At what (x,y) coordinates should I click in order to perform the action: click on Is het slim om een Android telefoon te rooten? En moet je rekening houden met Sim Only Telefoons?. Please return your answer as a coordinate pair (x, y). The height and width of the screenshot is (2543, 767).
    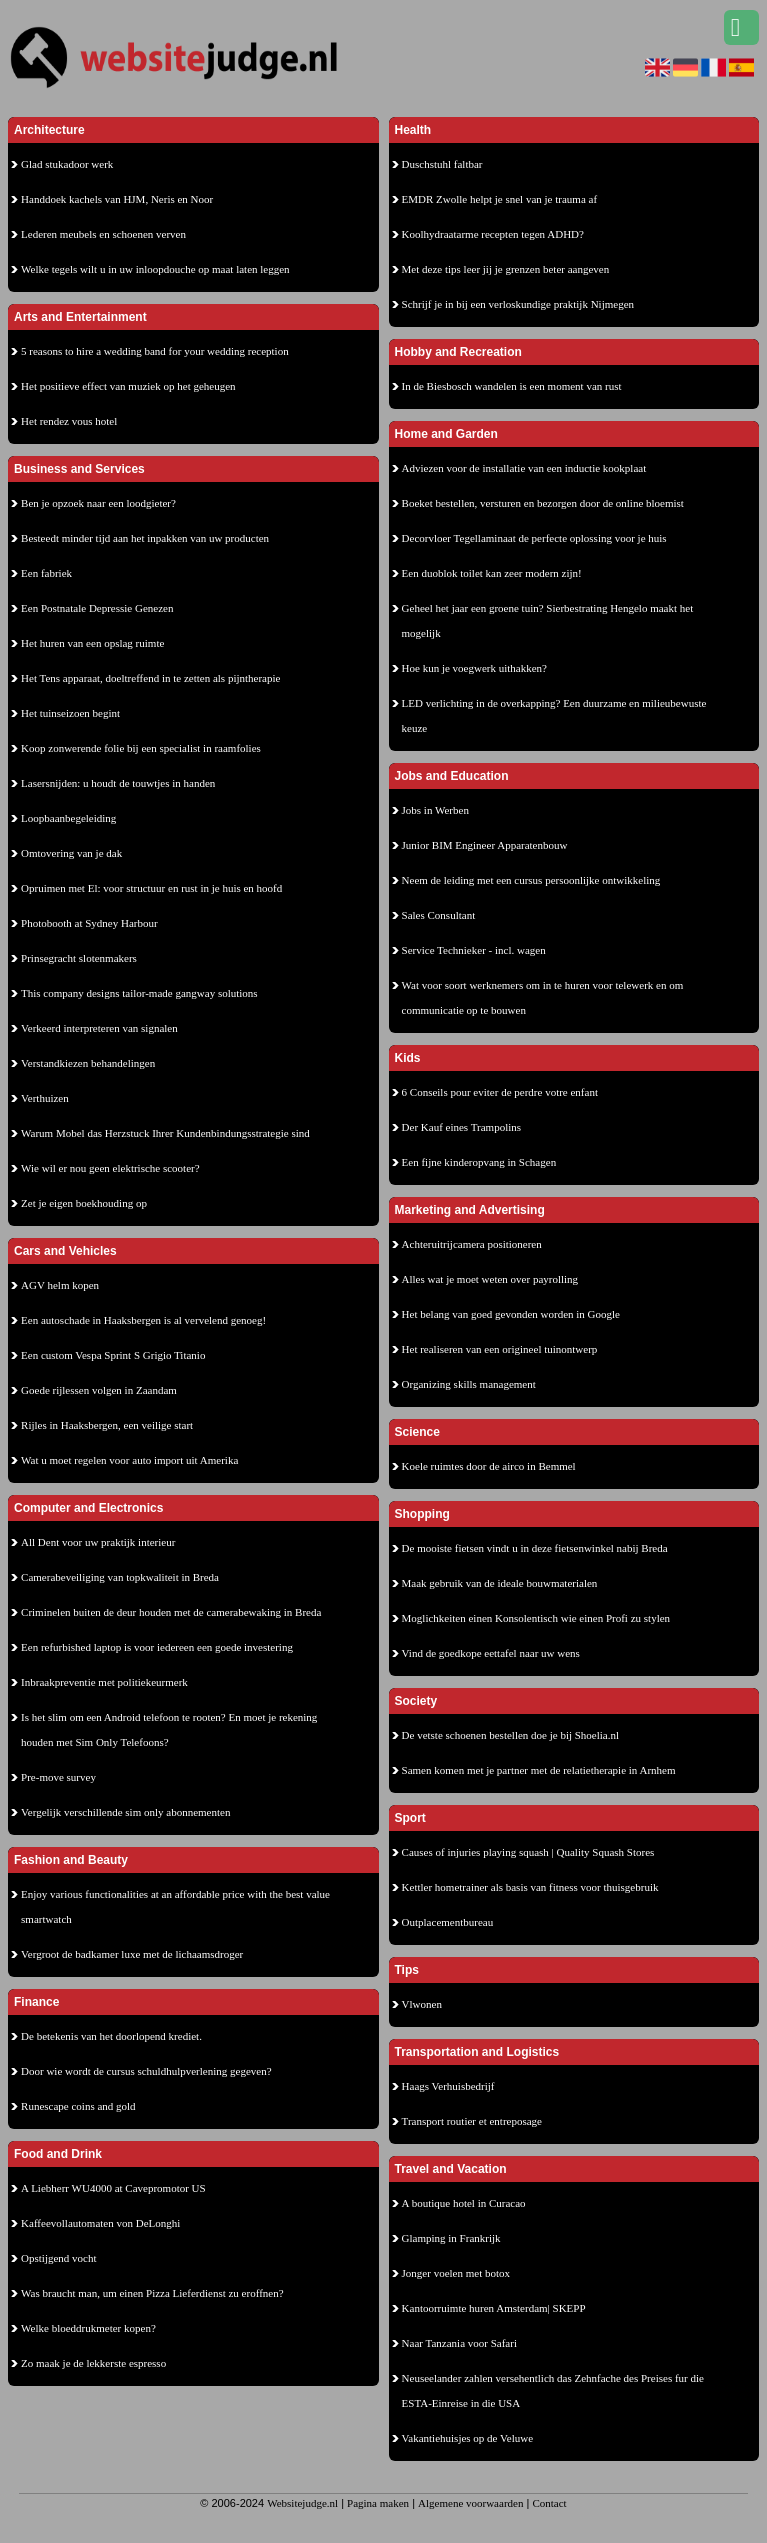
    Looking at the image, I should click on (169, 1729).